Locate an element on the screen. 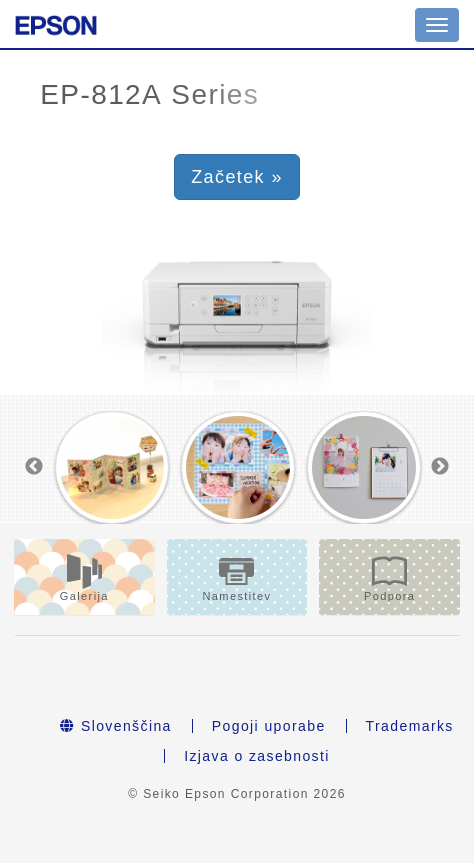  Slovenščina is located at coordinates (116, 726).